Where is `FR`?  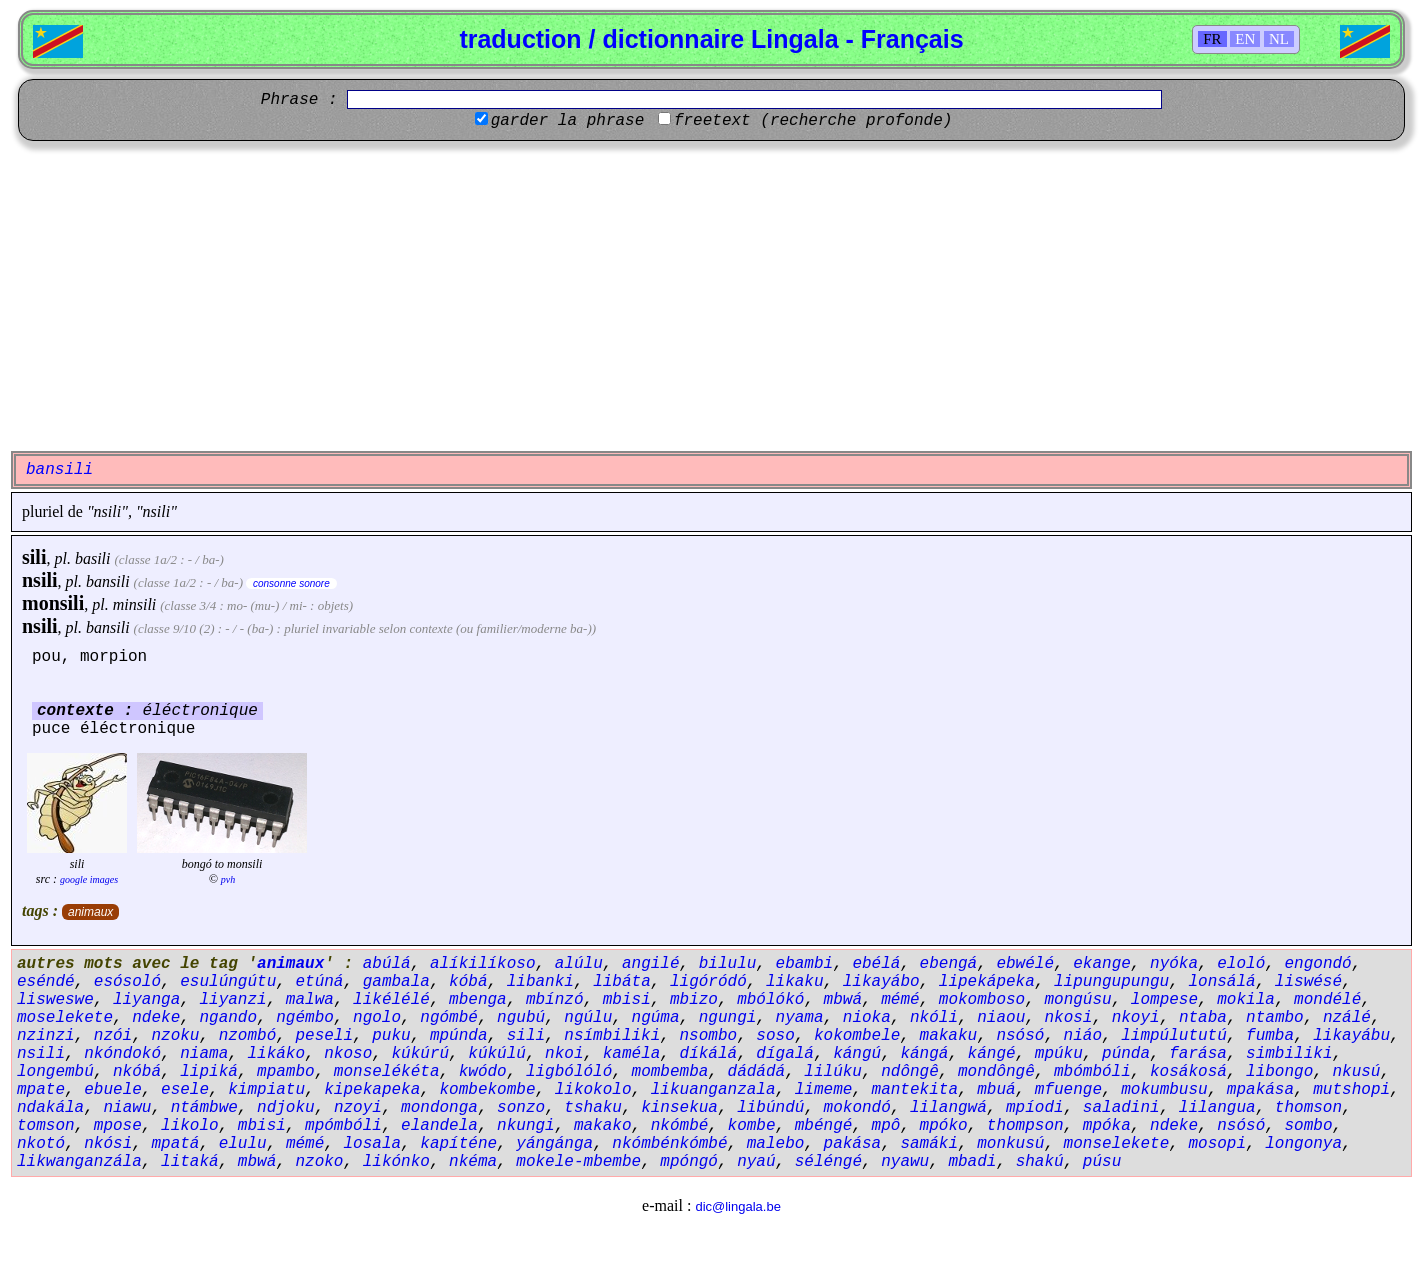
FR is located at coordinates (1212, 39).